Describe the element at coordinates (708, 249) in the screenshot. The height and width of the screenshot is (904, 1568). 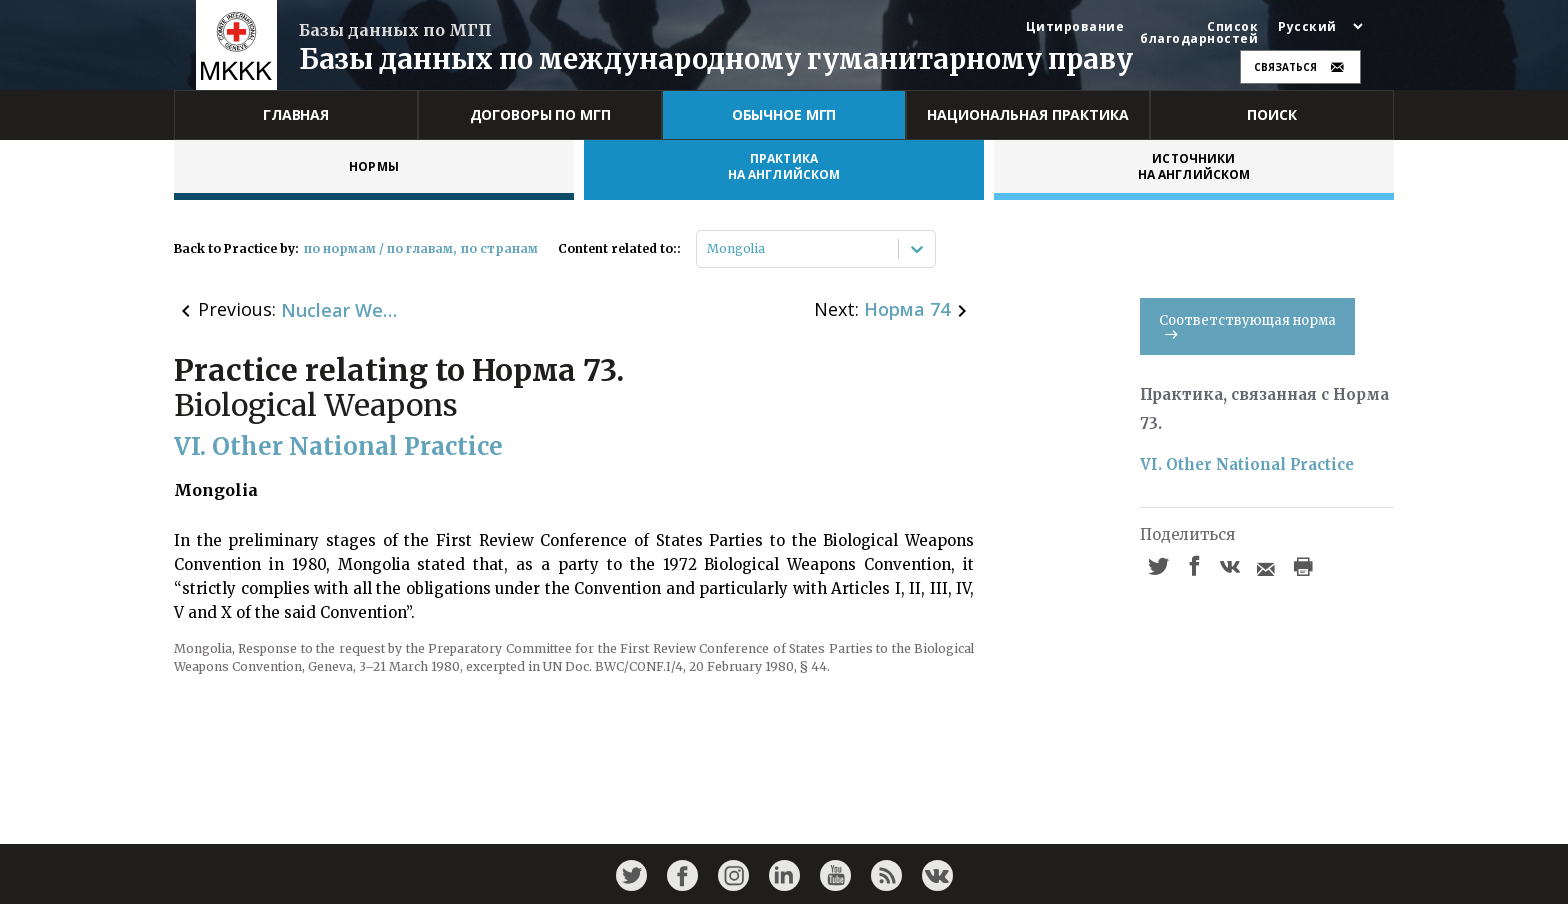
I see `[combobox]` at that location.